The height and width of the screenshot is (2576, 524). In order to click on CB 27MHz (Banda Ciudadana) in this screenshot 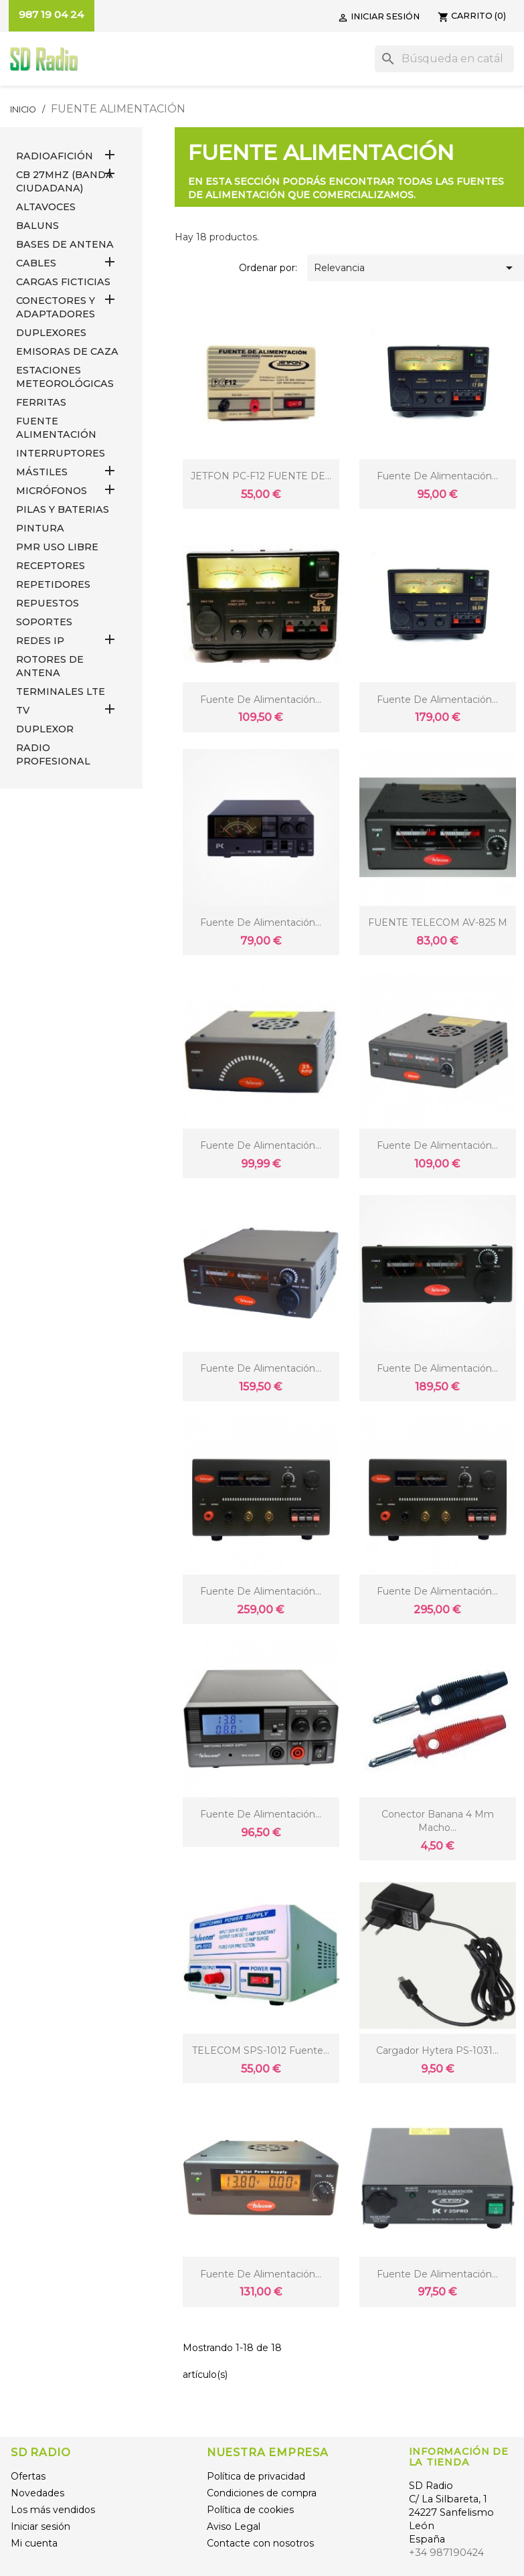, I will do `click(64, 181)`.